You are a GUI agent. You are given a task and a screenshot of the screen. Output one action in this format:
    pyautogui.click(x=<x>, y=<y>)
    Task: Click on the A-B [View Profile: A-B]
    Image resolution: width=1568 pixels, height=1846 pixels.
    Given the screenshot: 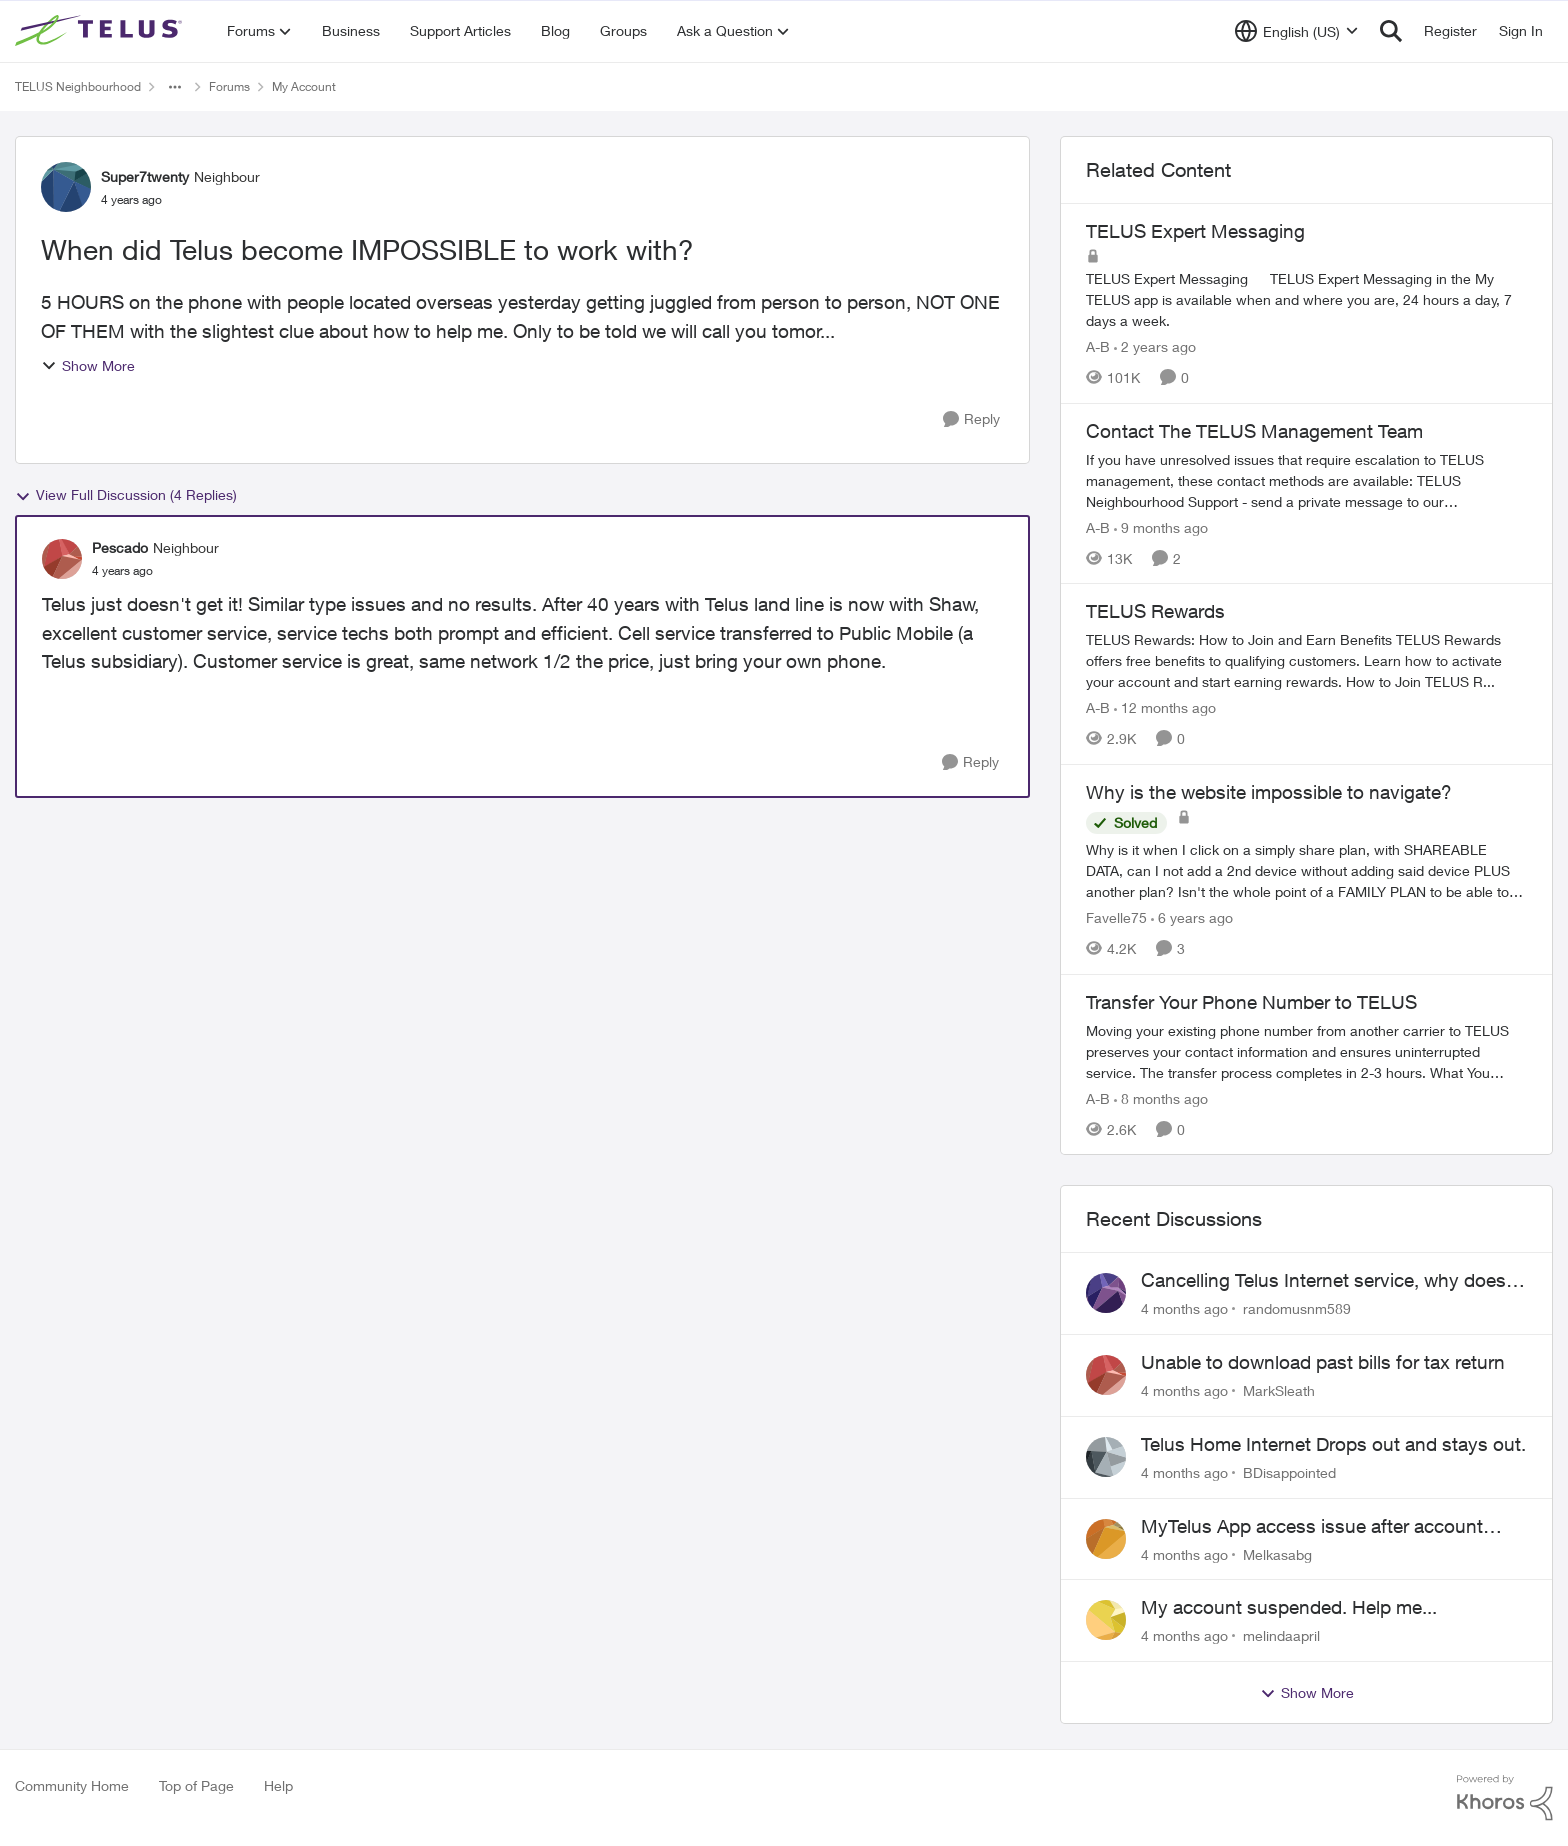 What is the action you would take?
    pyautogui.click(x=1098, y=346)
    